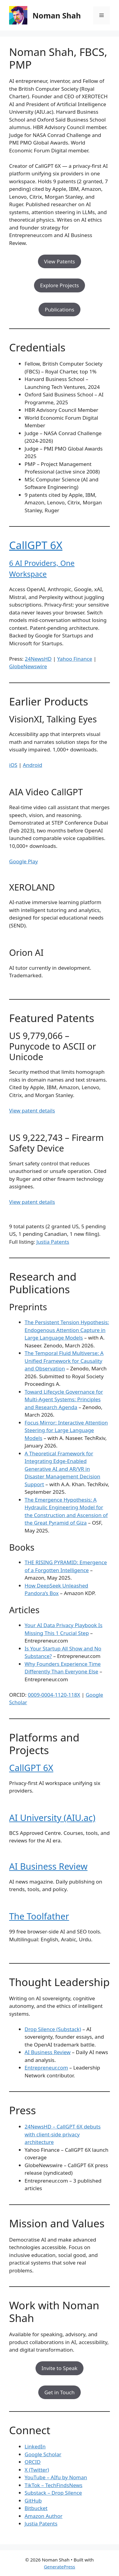  I want to click on The Toolfather, so click(39, 1916).